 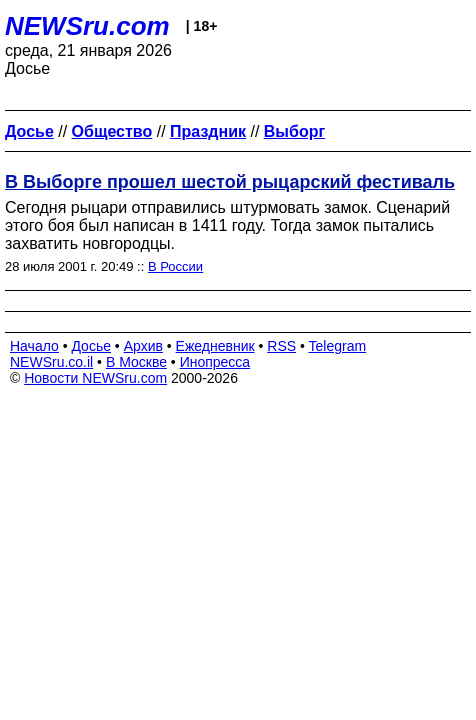 What do you see at coordinates (34, 346) in the screenshot?
I see `Начало` at bounding box center [34, 346].